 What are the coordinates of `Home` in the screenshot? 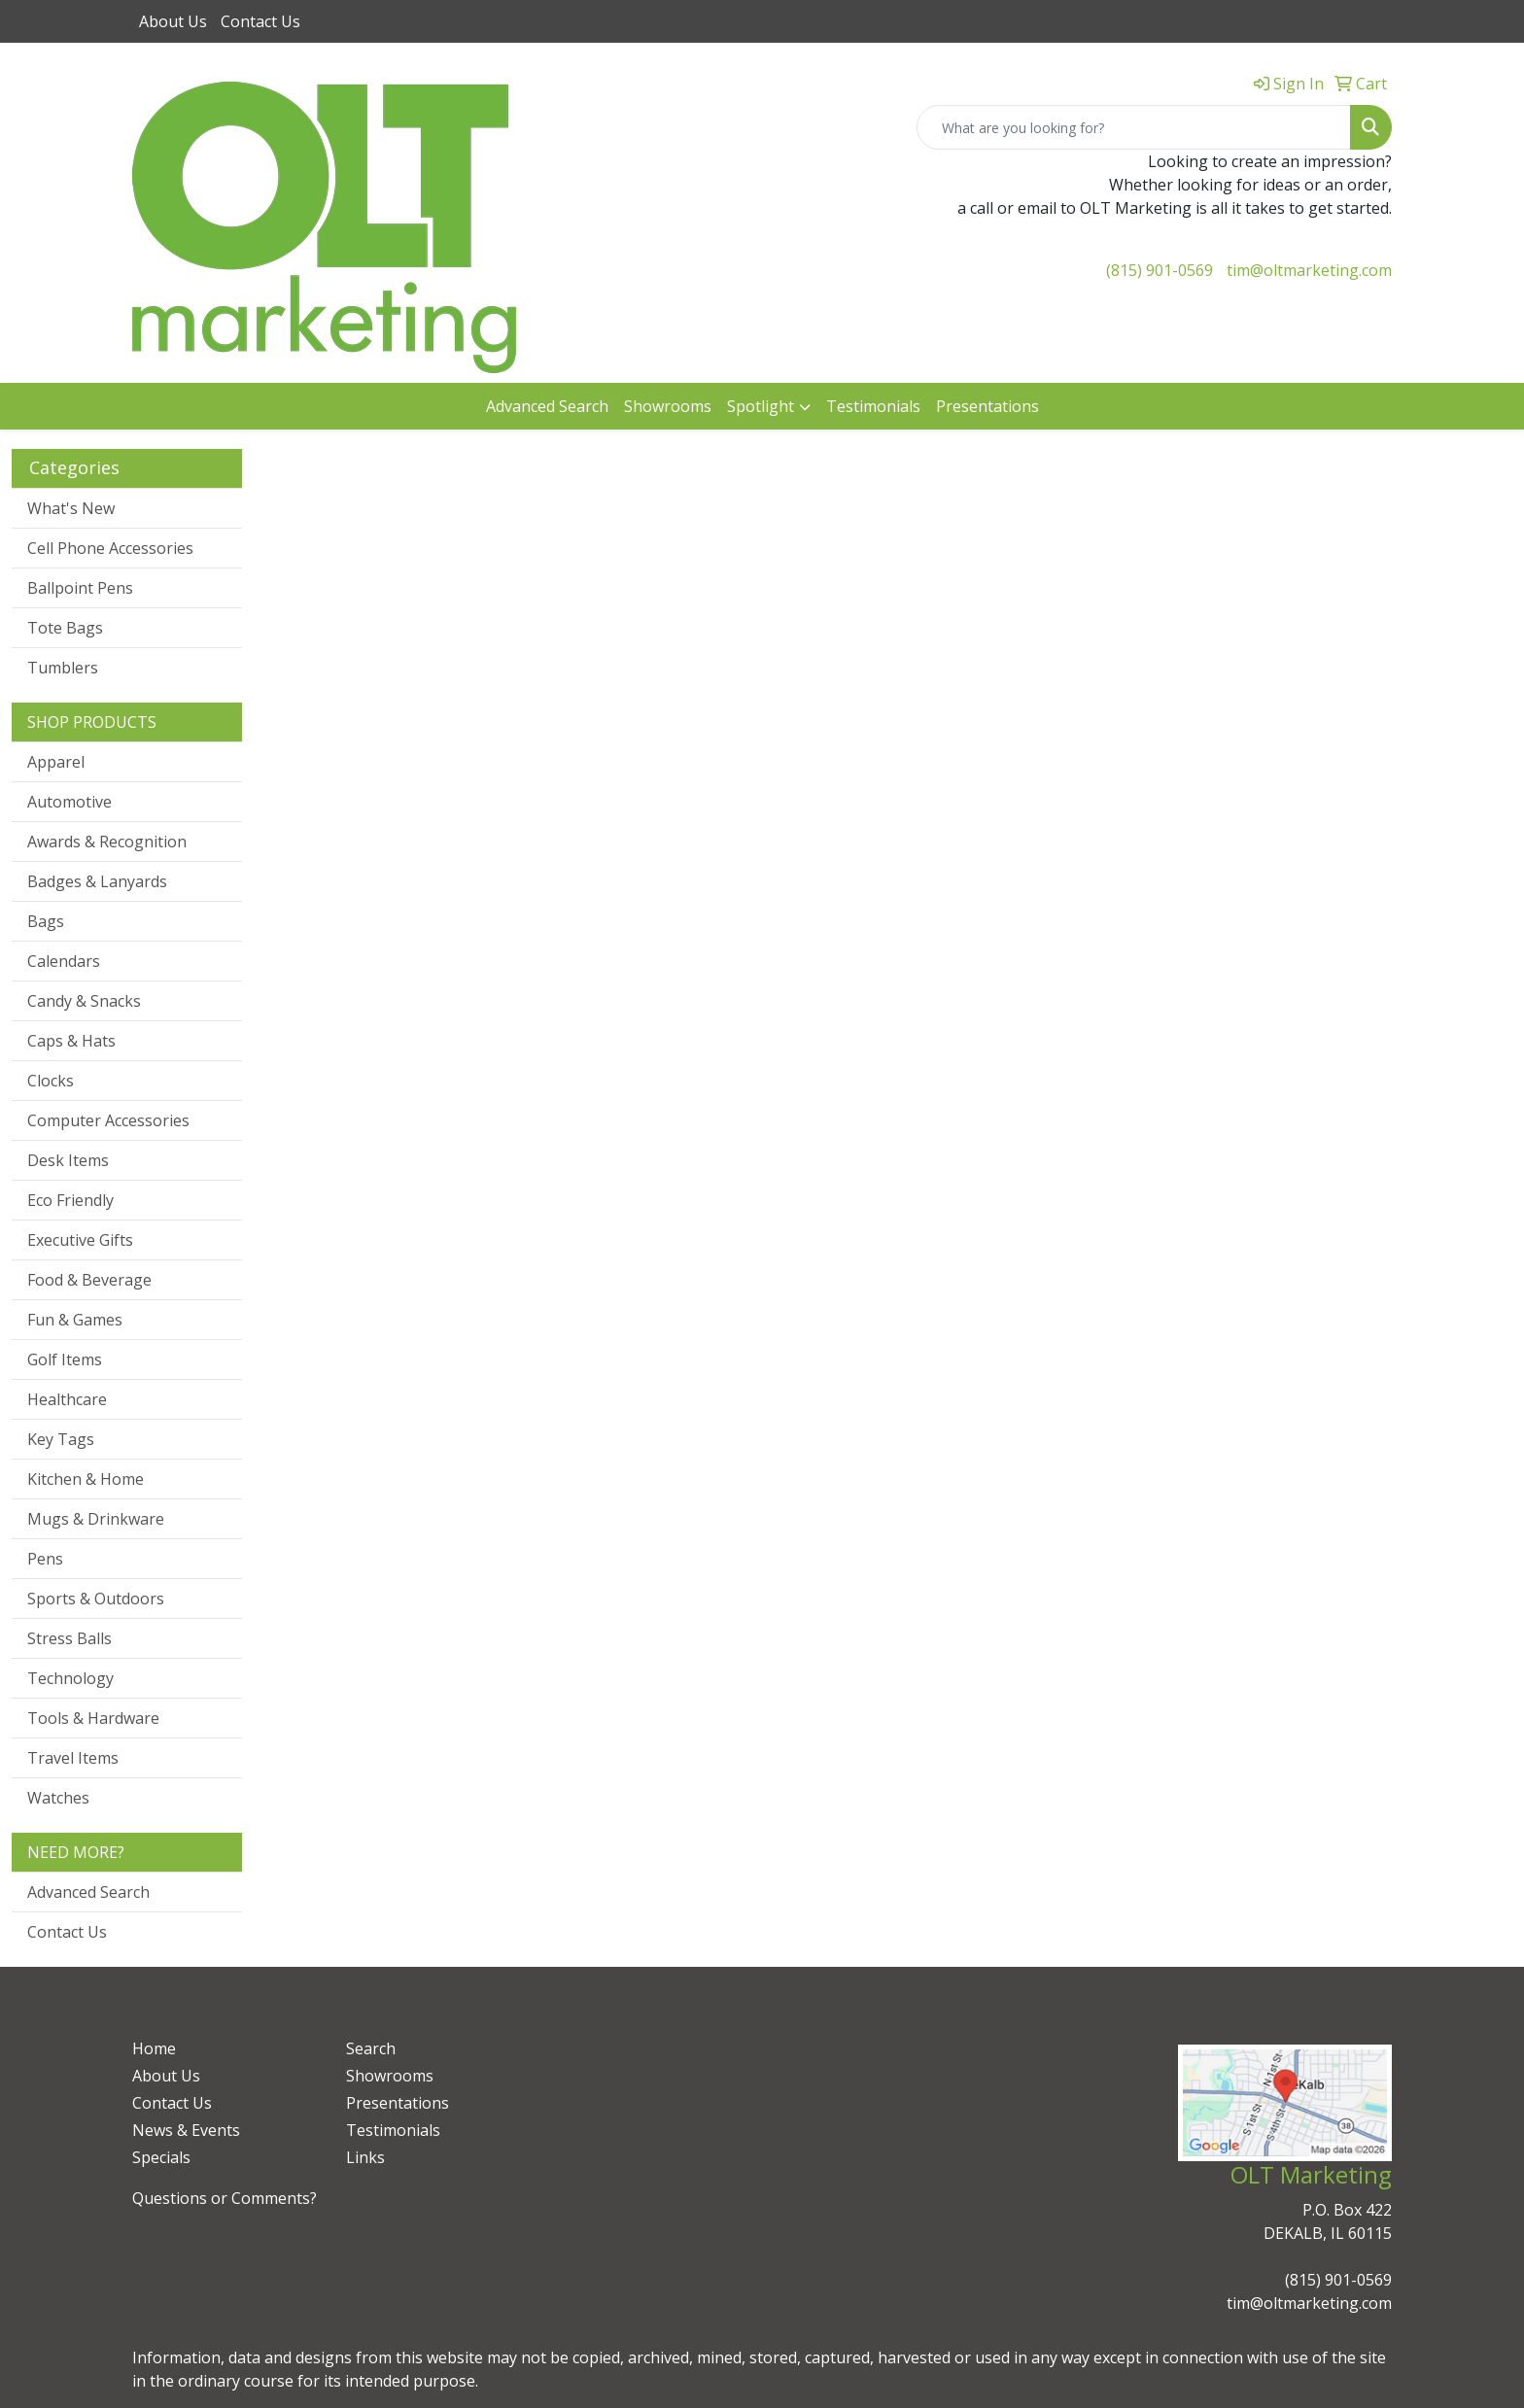 It's located at (154, 2048).